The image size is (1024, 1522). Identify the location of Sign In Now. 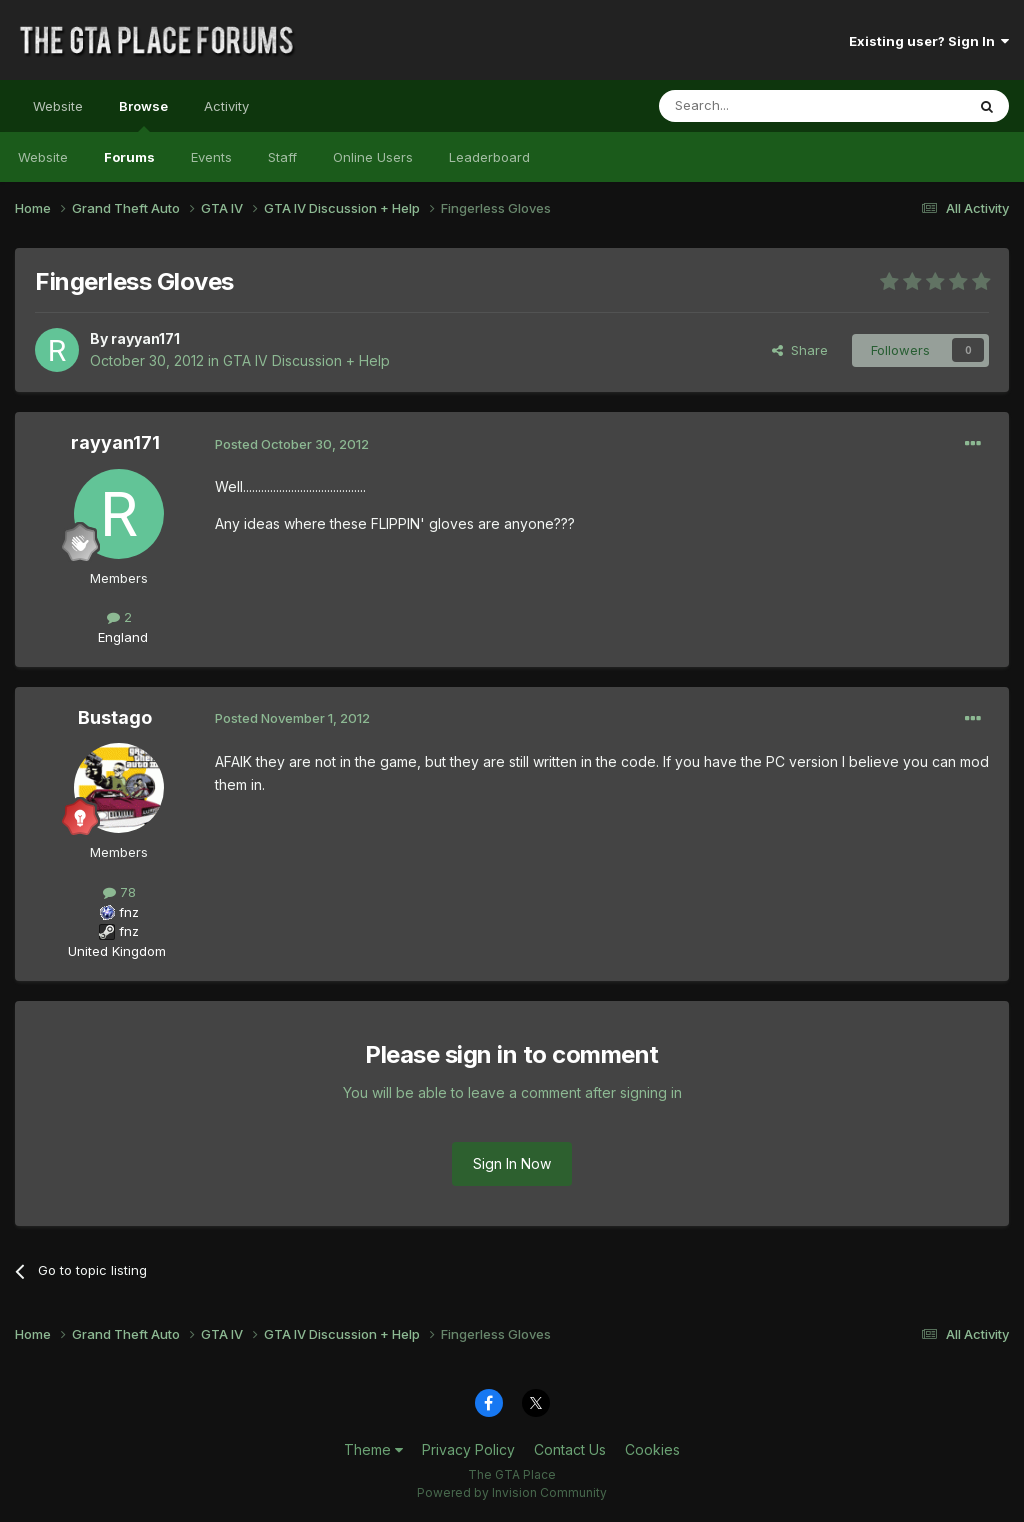
(512, 1163).